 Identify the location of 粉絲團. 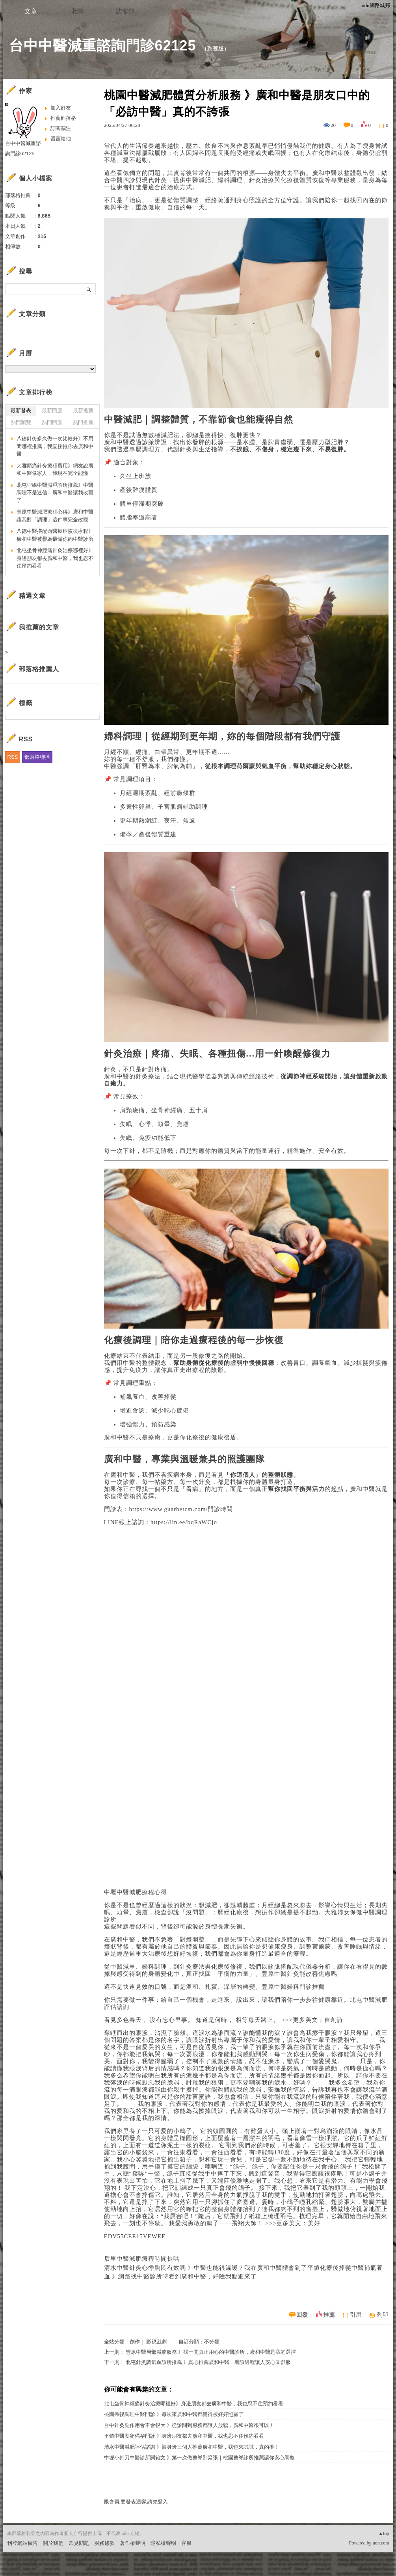
(14, 2570).